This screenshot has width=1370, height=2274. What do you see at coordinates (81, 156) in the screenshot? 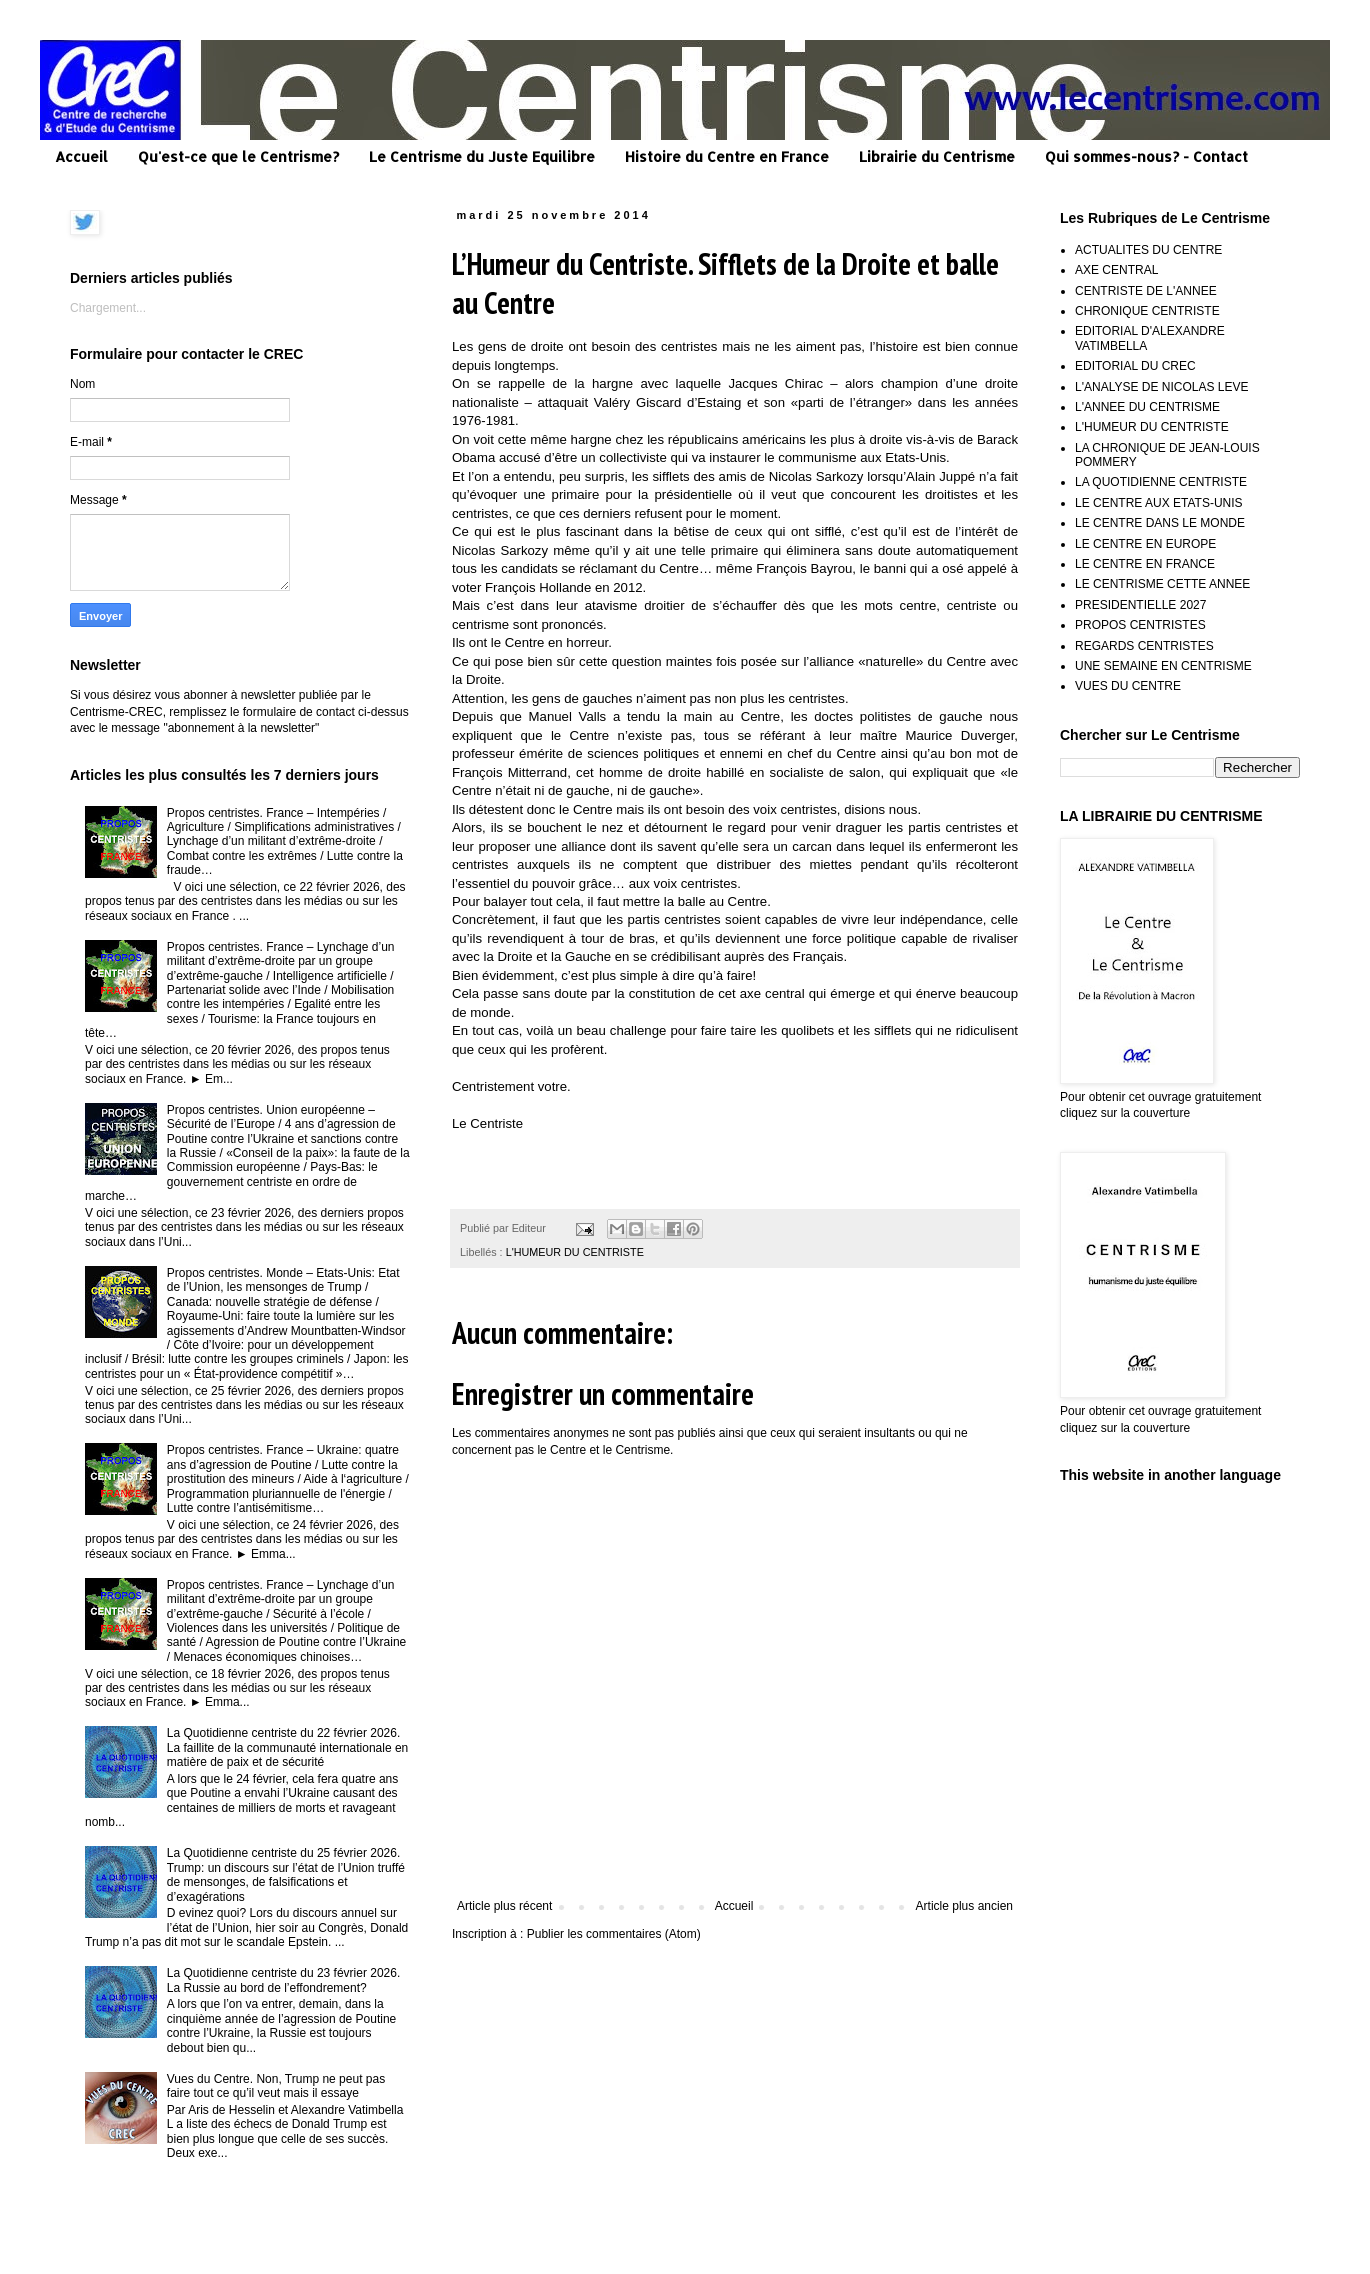
I see `Accueil` at bounding box center [81, 156].